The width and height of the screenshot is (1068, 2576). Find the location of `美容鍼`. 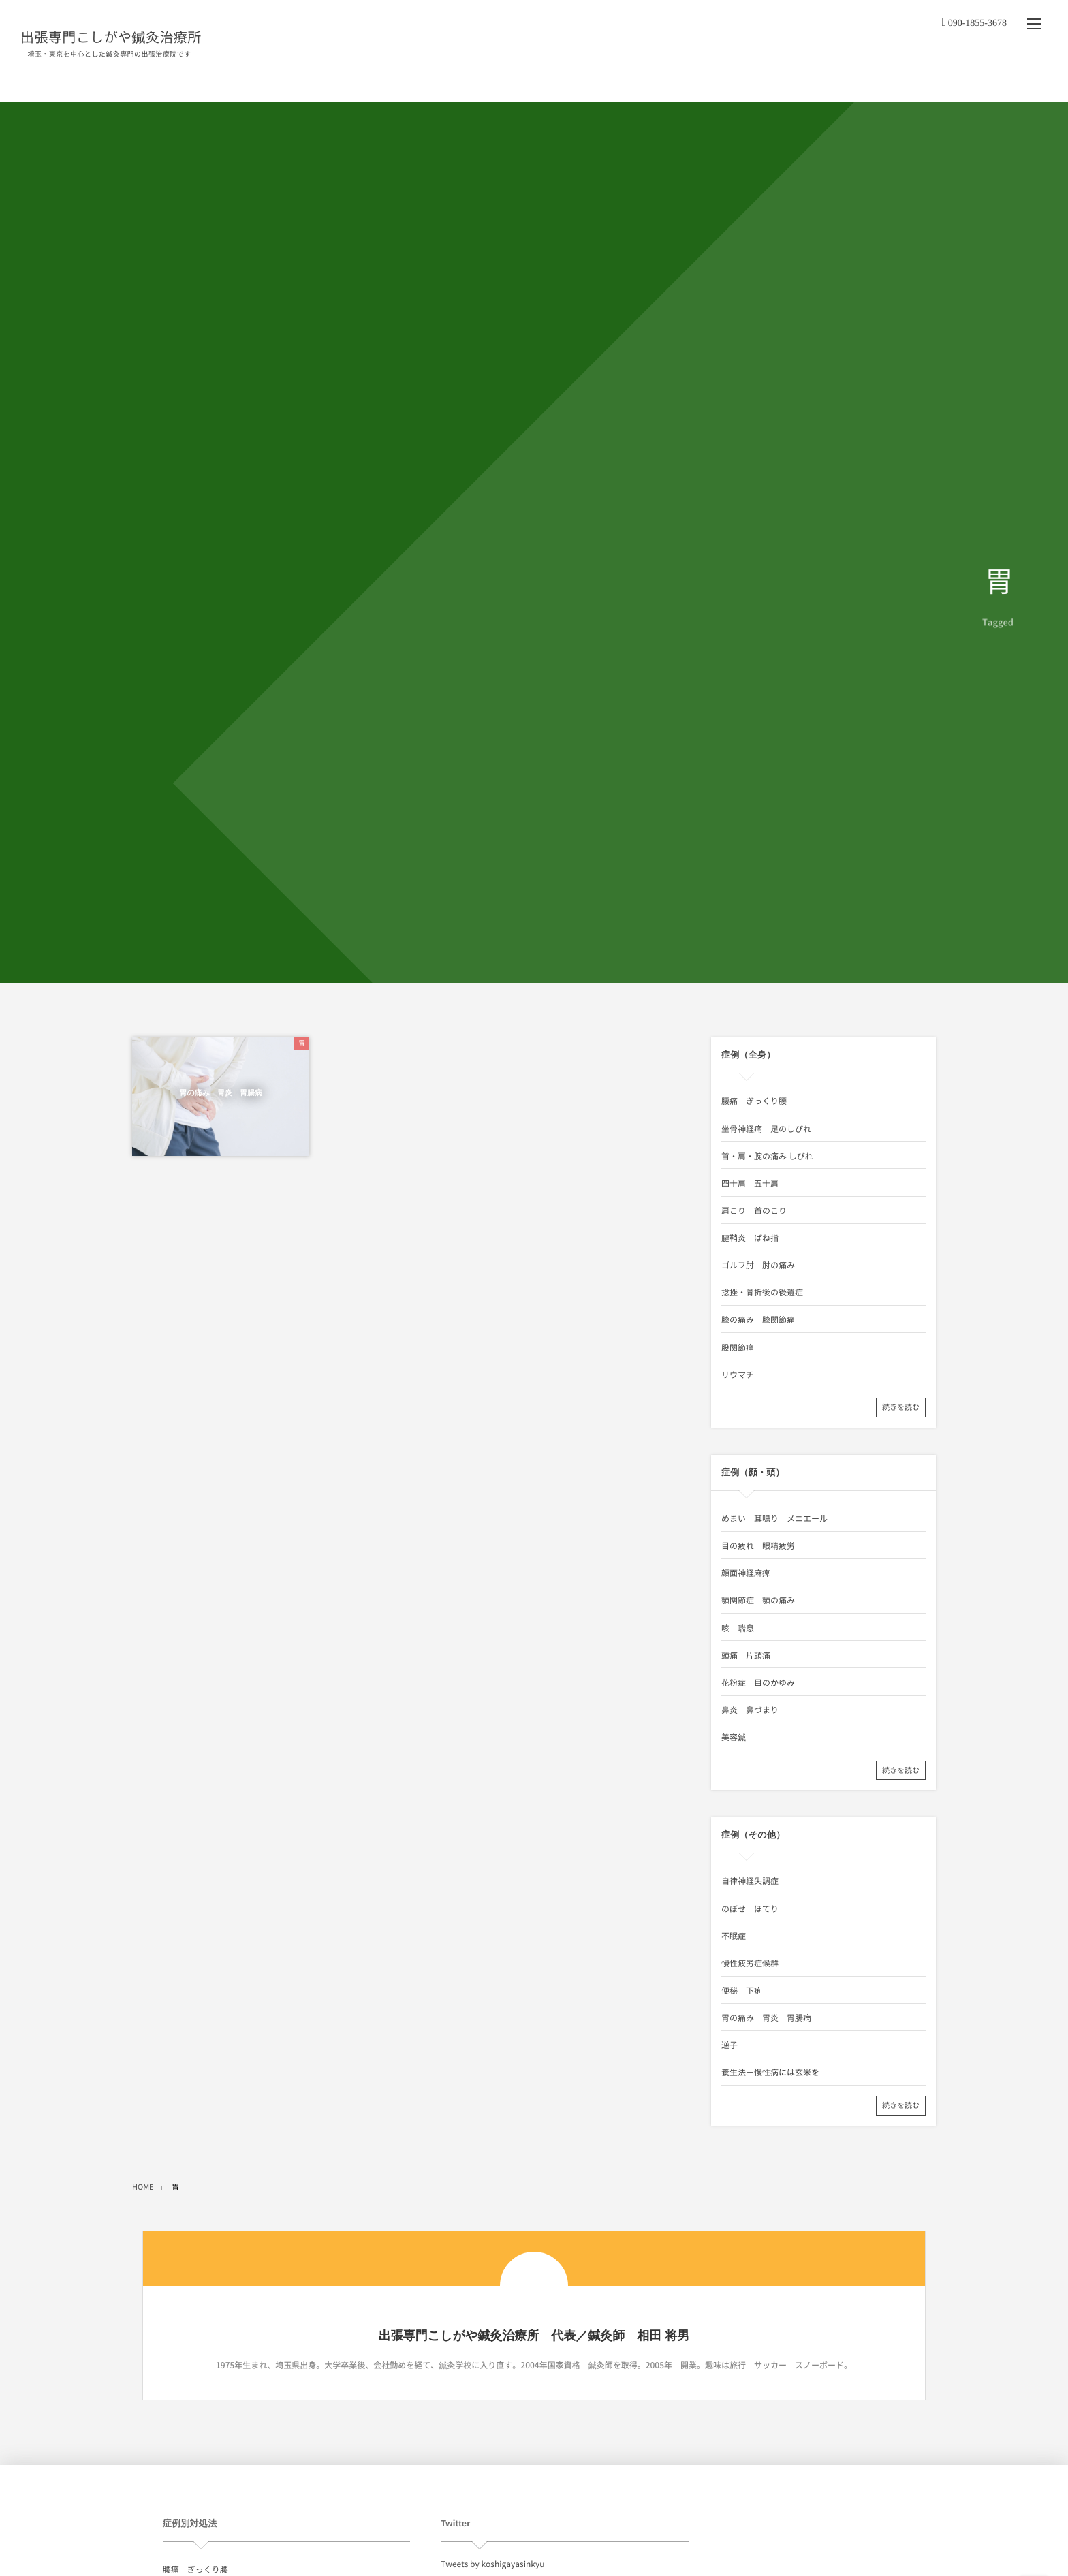

美容鍼 is located at coordinates (733, 1737).